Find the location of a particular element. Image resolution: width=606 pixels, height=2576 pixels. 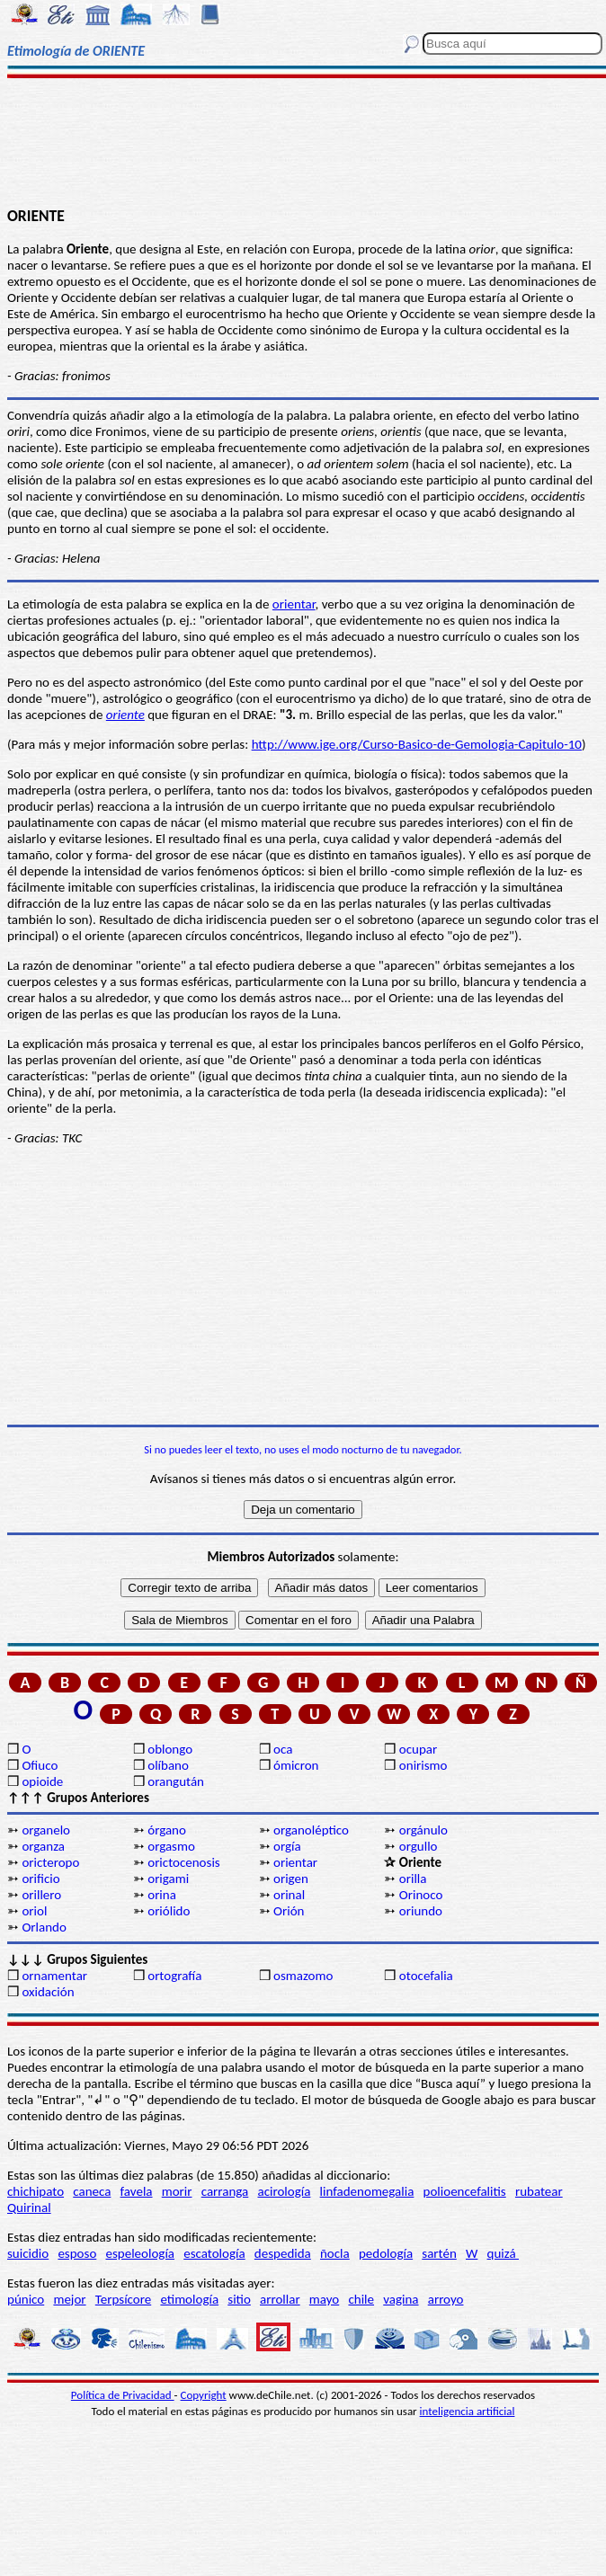

Ofiuco is located at coordinates (40, 1765).